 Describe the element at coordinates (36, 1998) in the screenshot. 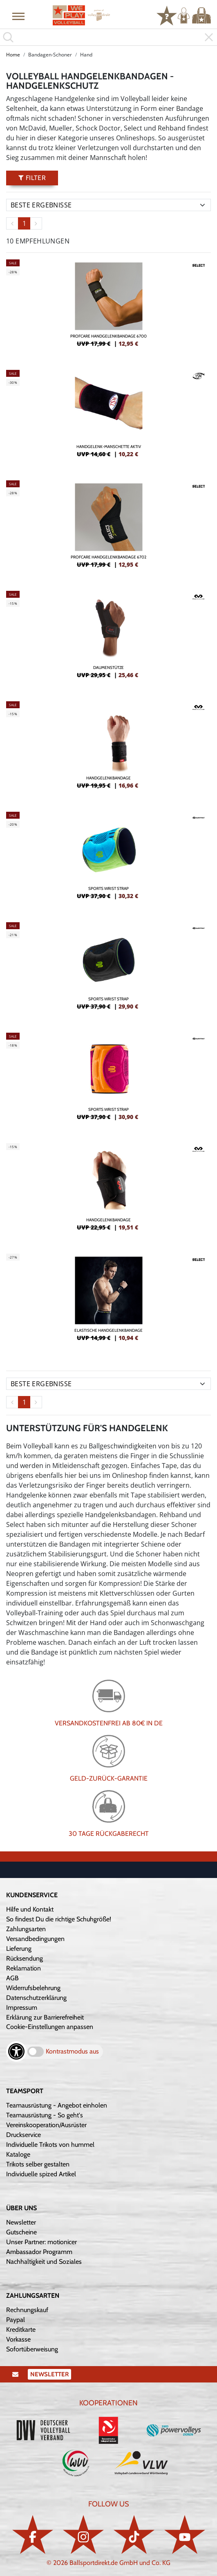

I see `Datenschutzerklärung` at that location.